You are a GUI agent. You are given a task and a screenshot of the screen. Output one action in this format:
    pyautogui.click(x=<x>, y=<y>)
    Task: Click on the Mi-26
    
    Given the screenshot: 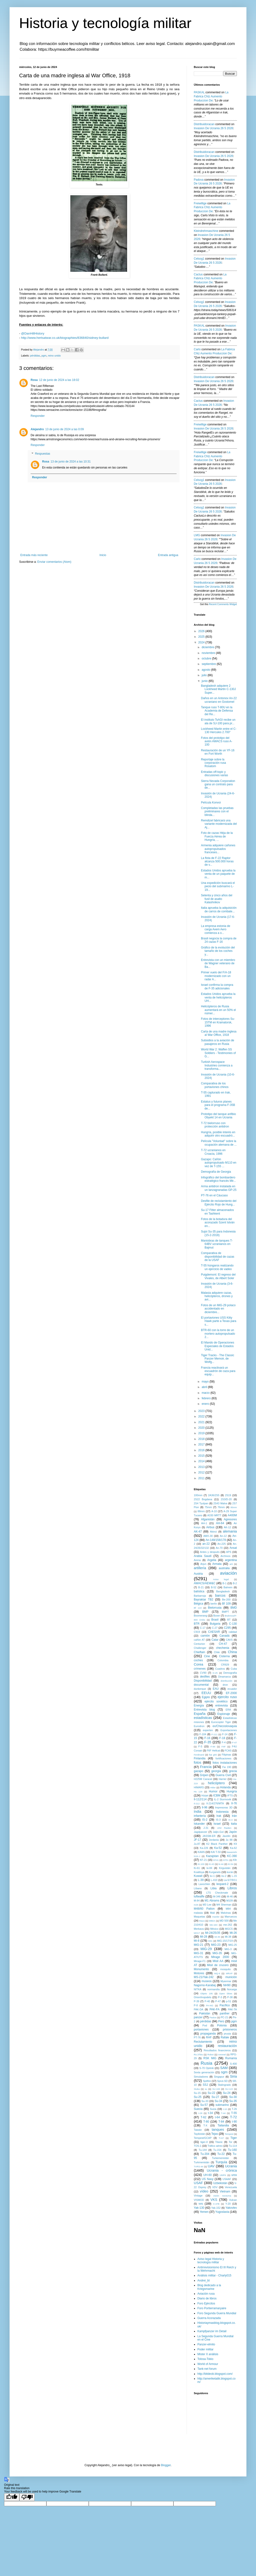 What is the action you would take?
    pyautogui.click(x=233, y=1933)
    